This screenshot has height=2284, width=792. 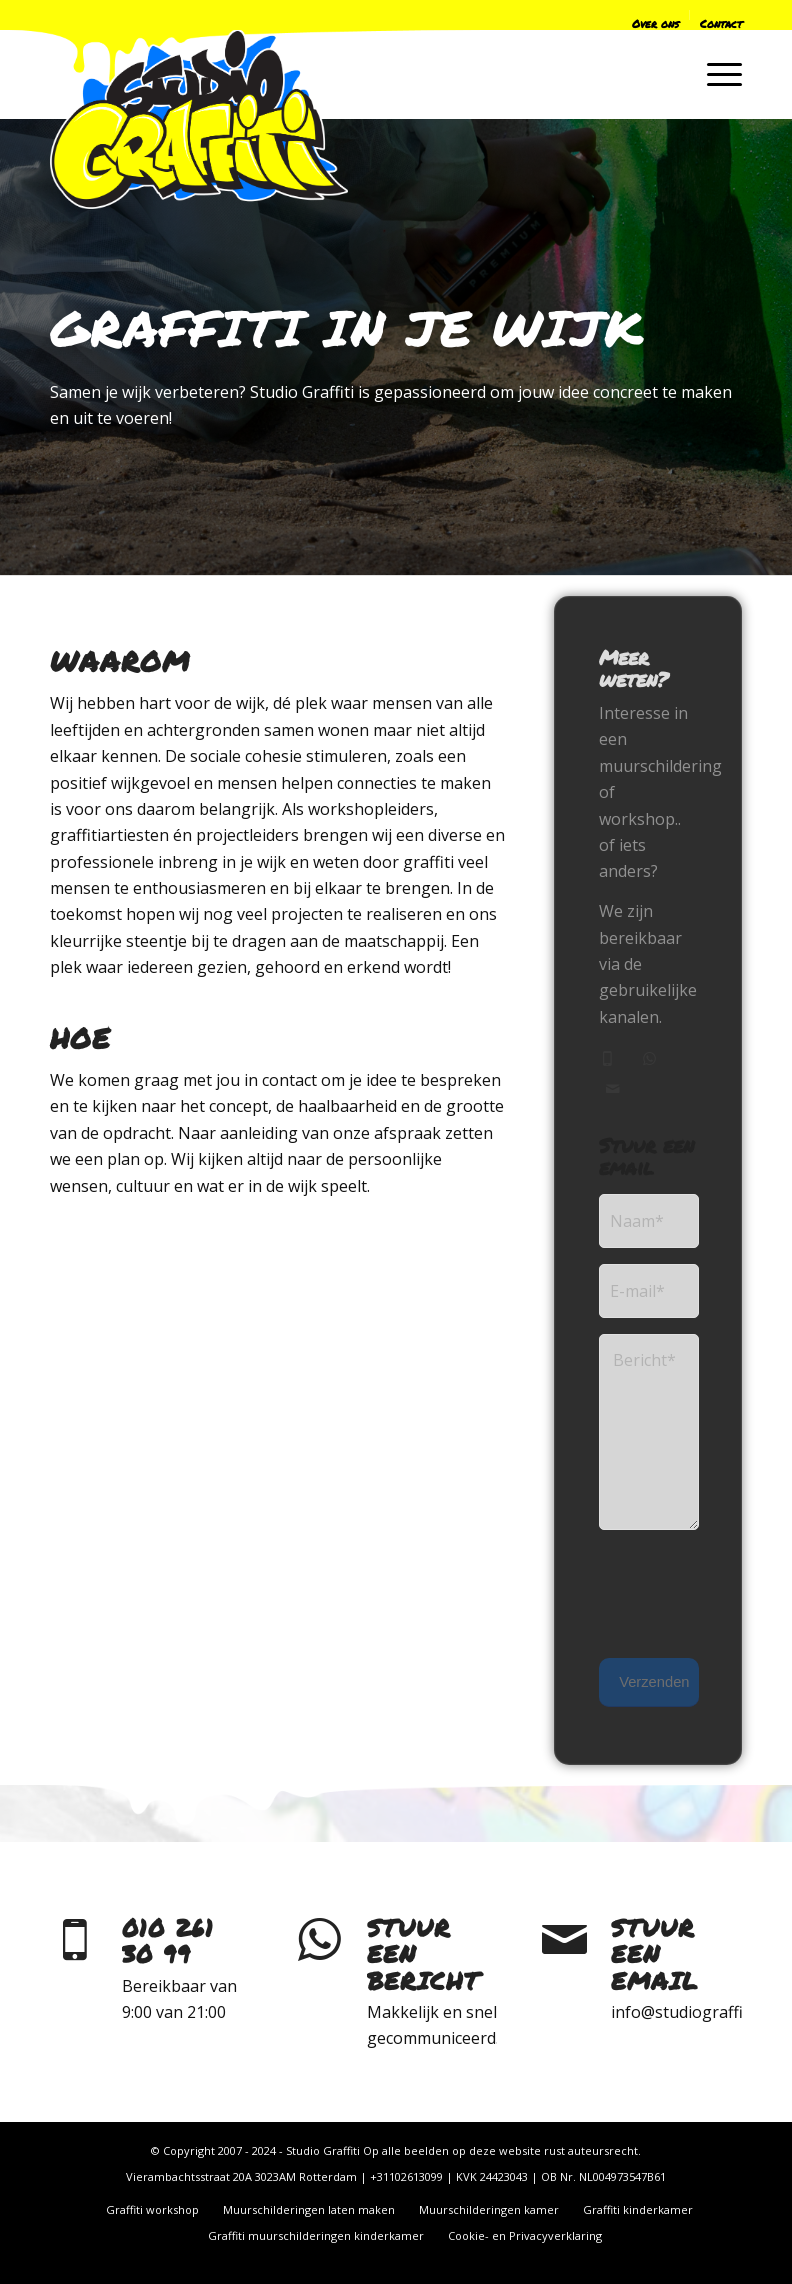 What do you see at coordinates (564, 1940) in the screenshot?
I see `[Stuur een email]` at bounding box center [564, 1940].